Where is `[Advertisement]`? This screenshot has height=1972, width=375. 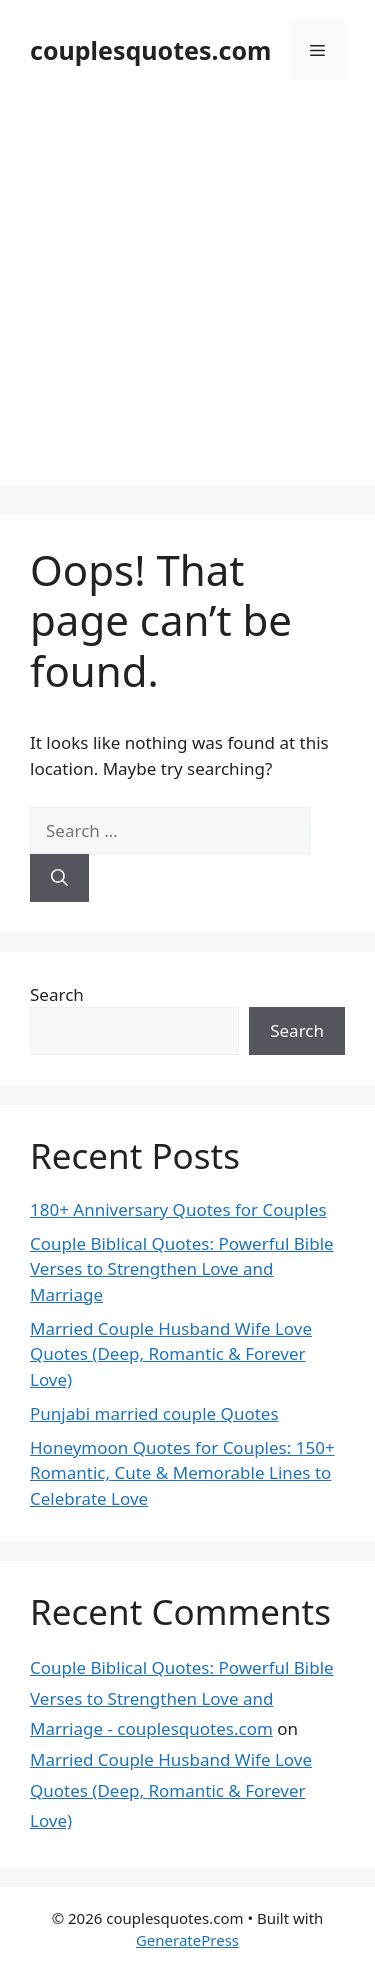
[Advertisement] is located at coordinates (187, 297).